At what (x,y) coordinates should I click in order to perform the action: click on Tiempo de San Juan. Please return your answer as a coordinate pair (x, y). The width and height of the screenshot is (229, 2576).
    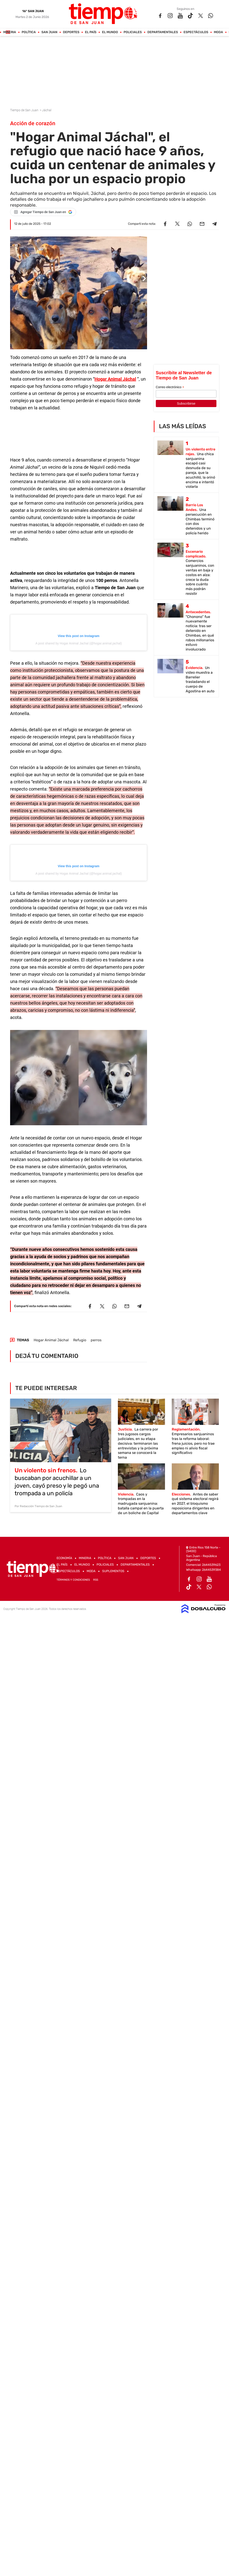
    Looking at the image, I should click on (24, 110).